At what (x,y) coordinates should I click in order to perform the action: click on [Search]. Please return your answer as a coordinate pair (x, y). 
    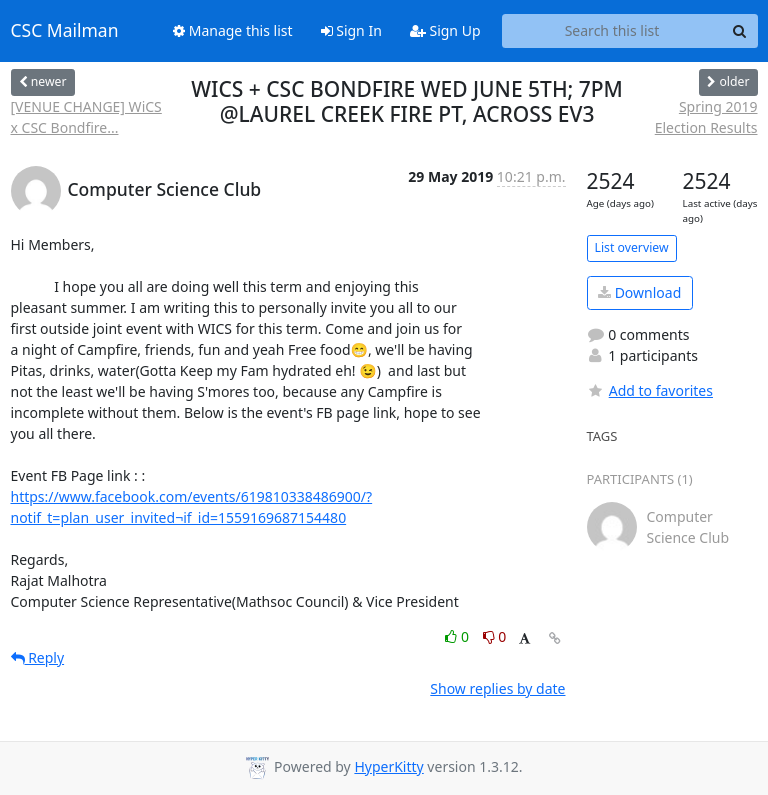
    Looking at the image, I should click on (740, 31).